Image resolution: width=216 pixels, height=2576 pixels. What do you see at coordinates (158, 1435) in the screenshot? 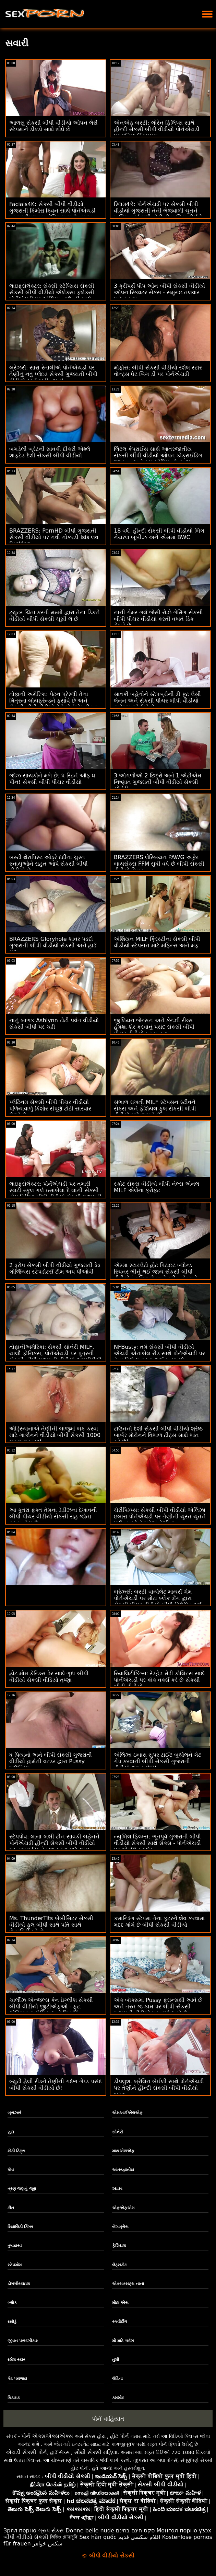
I see `ટાઉનનો દેશી સેકસી બીપી વીડીયો શ્રેષ્ઠ બાર્બર મોરોનને વિશાળ ટીટ્સ સાથે શાંત કરે છે!` at bounding box center [158, 1435].